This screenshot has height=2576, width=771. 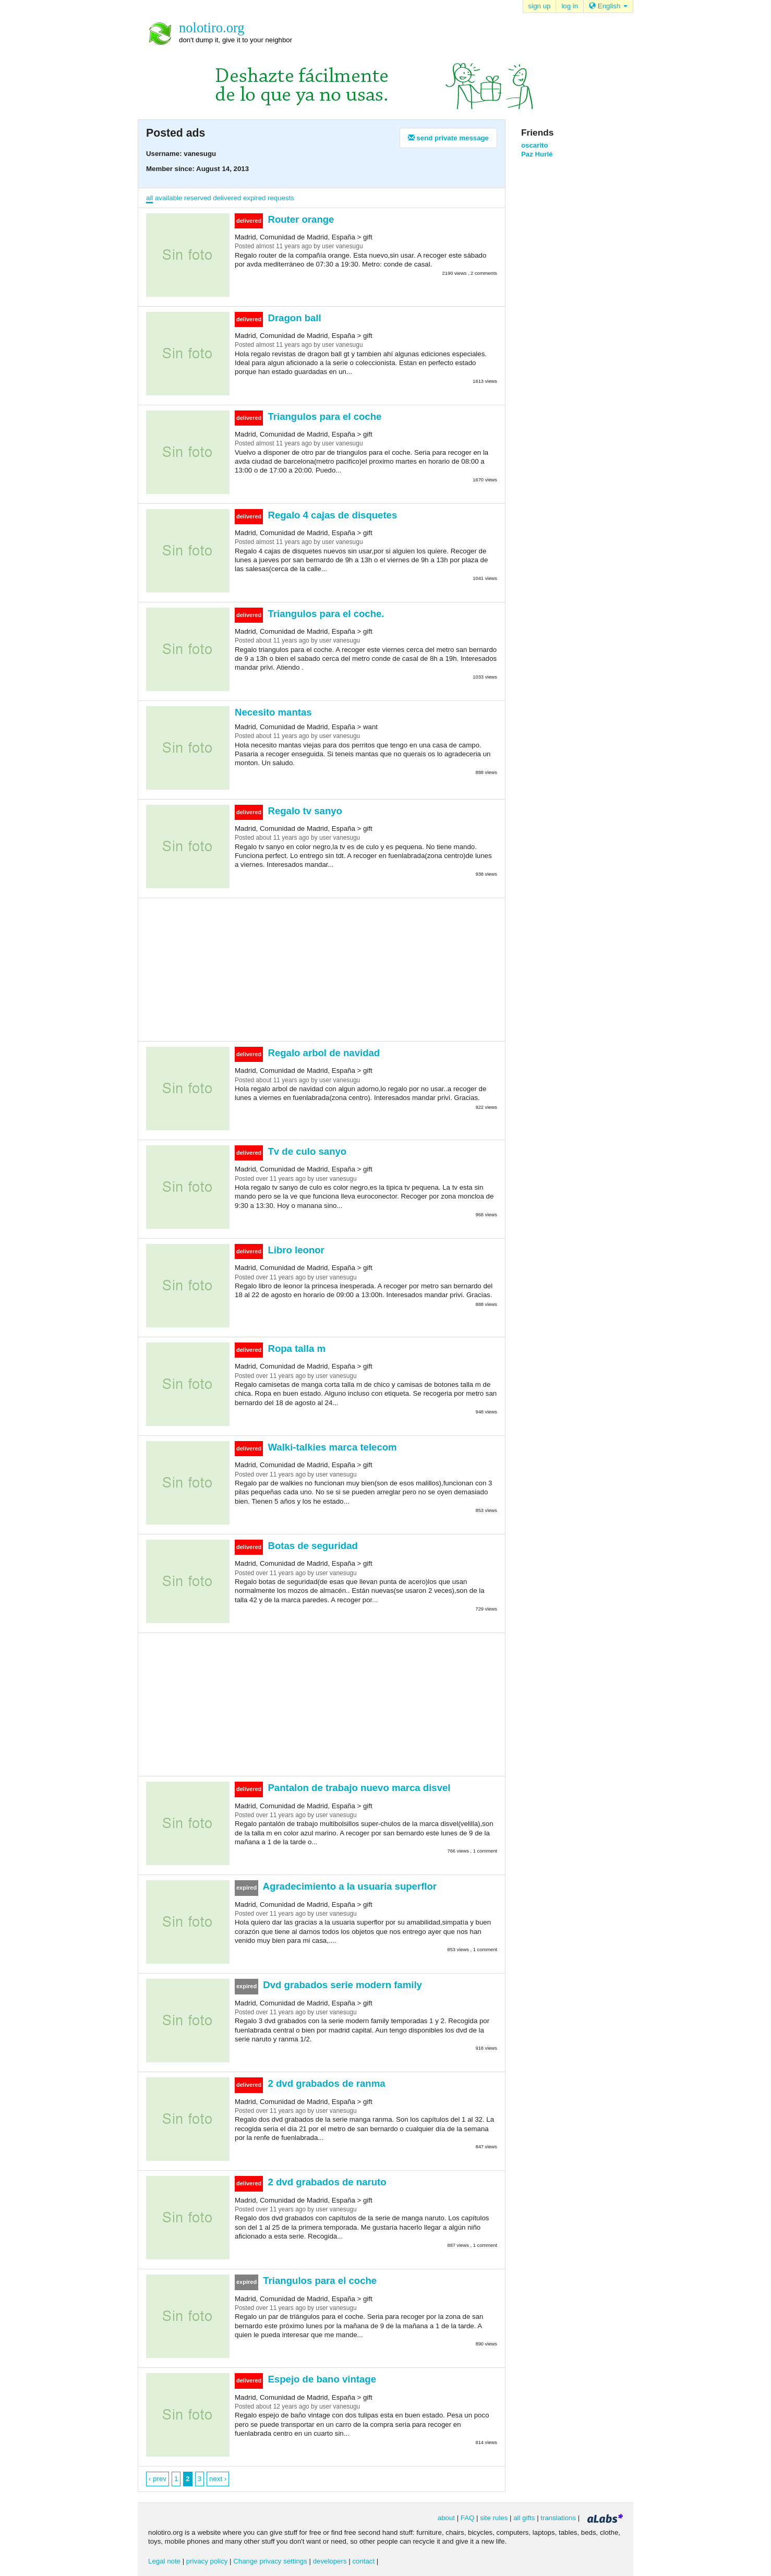 I want to click on available, so click(x=168, y=198).